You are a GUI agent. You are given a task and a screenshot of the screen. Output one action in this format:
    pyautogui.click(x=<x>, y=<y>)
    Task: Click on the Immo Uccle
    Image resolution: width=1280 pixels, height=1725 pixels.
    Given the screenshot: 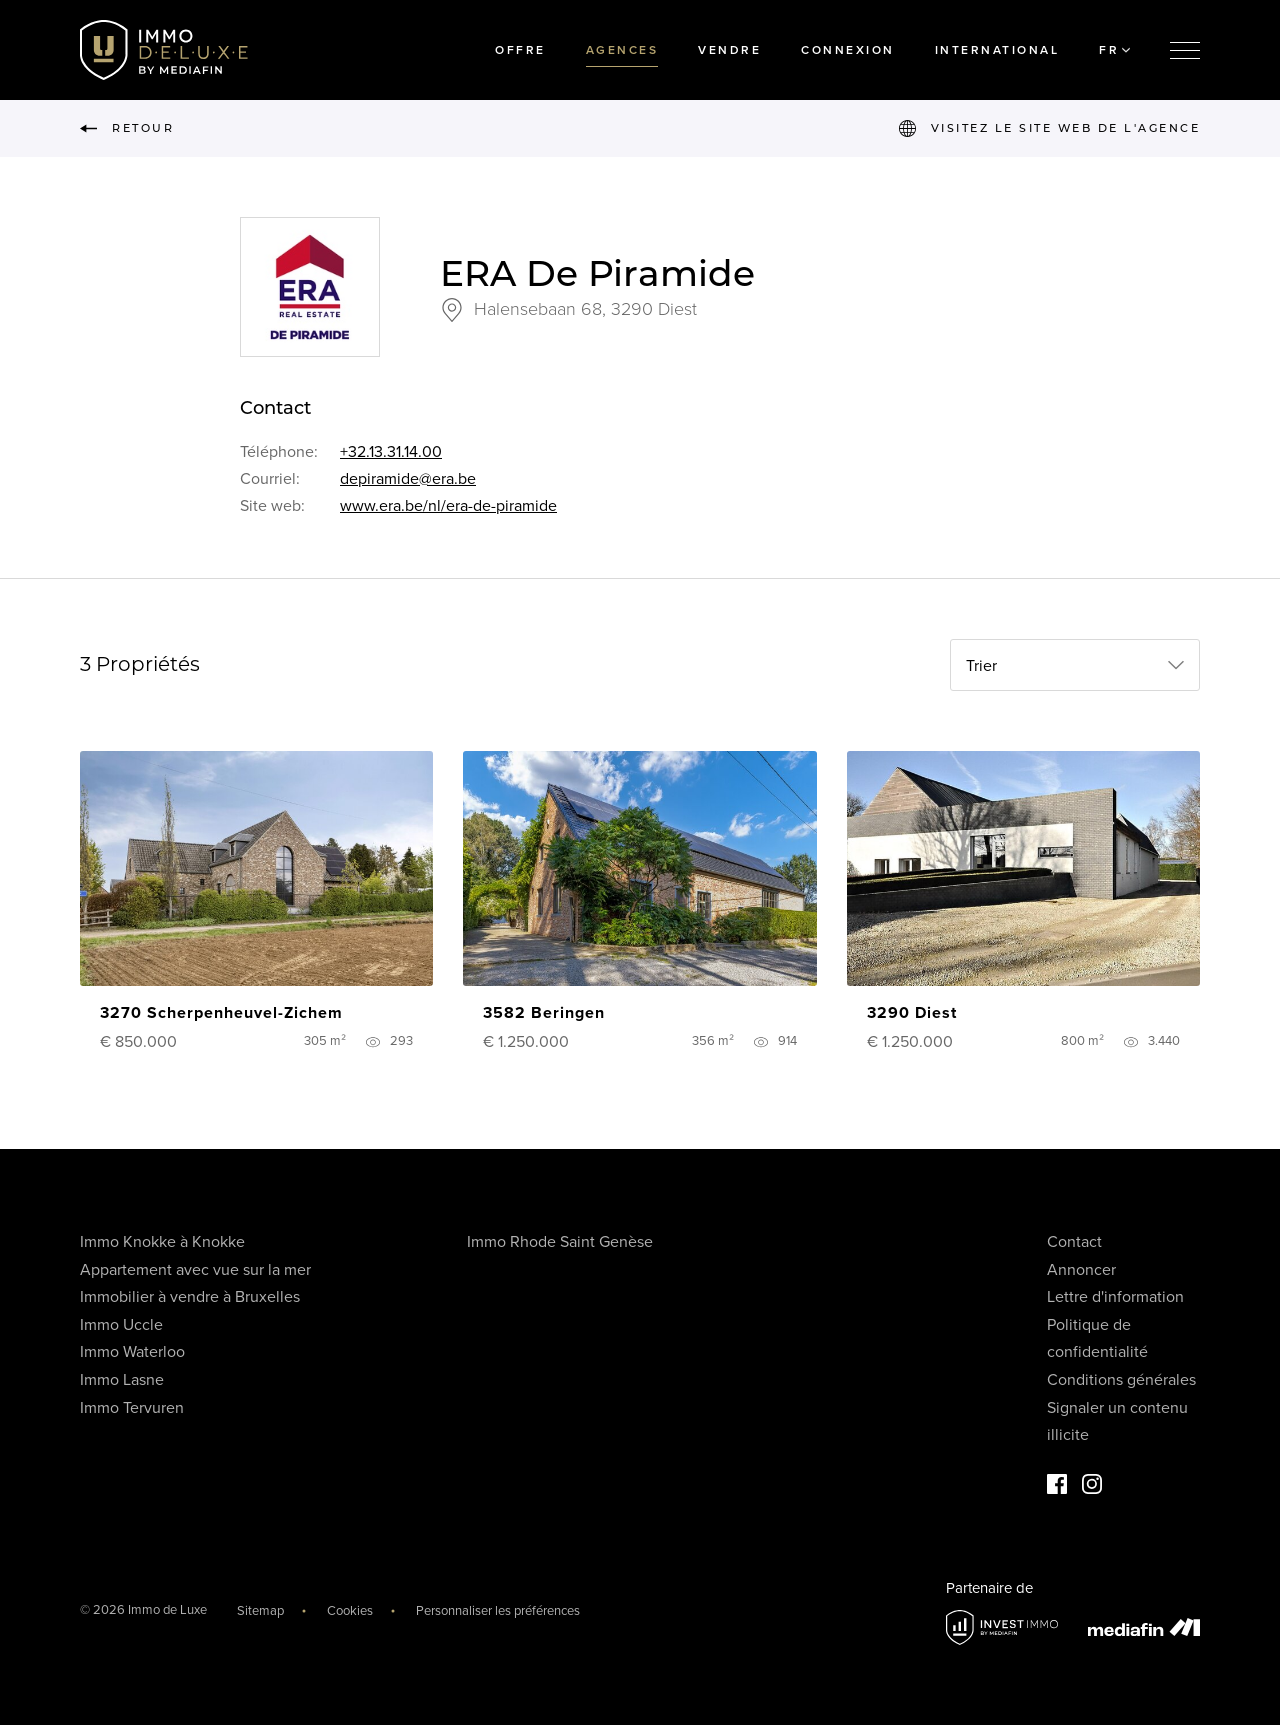 What is the action you would take?
    pyautogui.click(x=121, y=1325)
    